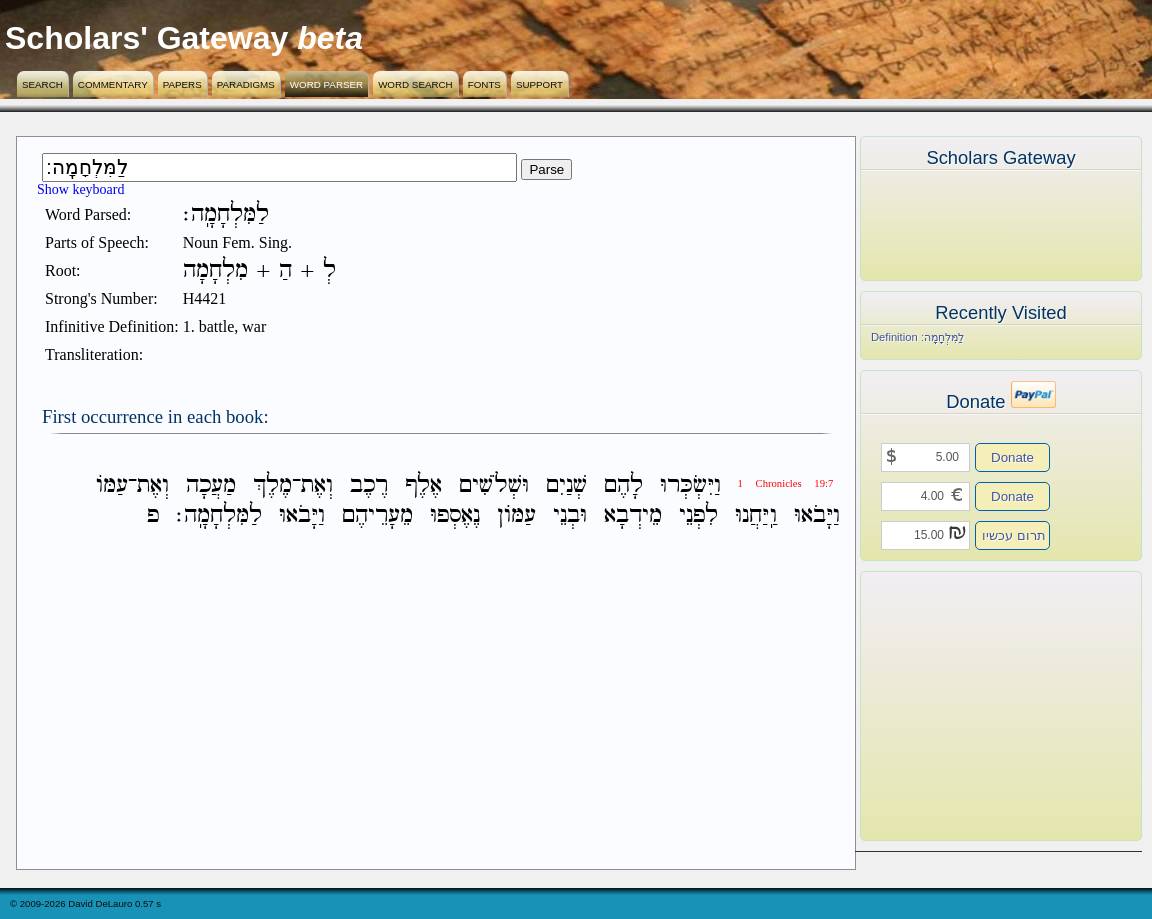 Image resolution: width=1152 pixels, height=919 pixels. What do you see at coordinates (423, 485) in the screenshot?
I see `אֶלֶף` at bounding box center [423, 485].